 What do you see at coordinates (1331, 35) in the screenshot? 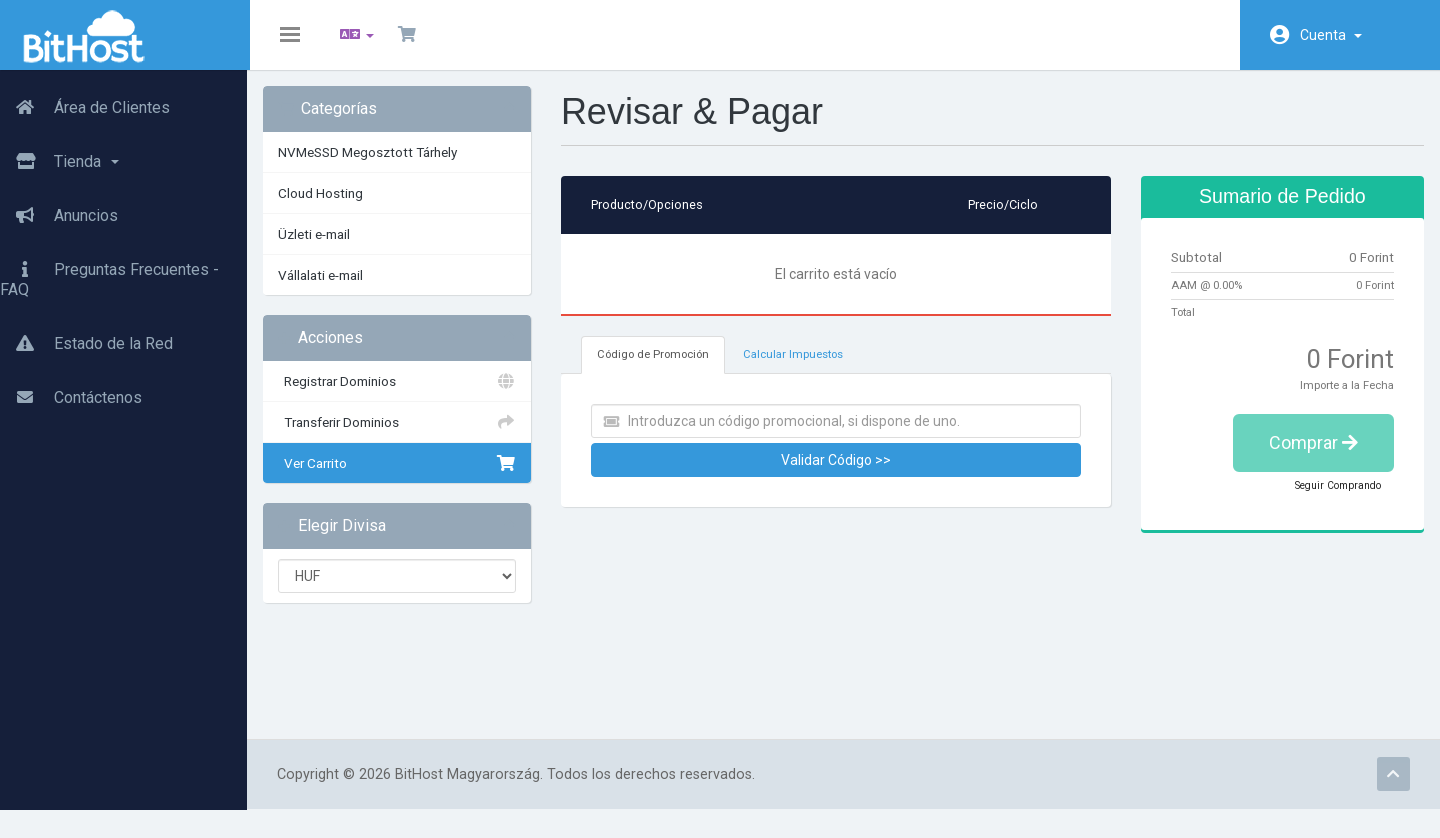
I see `Cuenta` at bounding box center [1331, 35].